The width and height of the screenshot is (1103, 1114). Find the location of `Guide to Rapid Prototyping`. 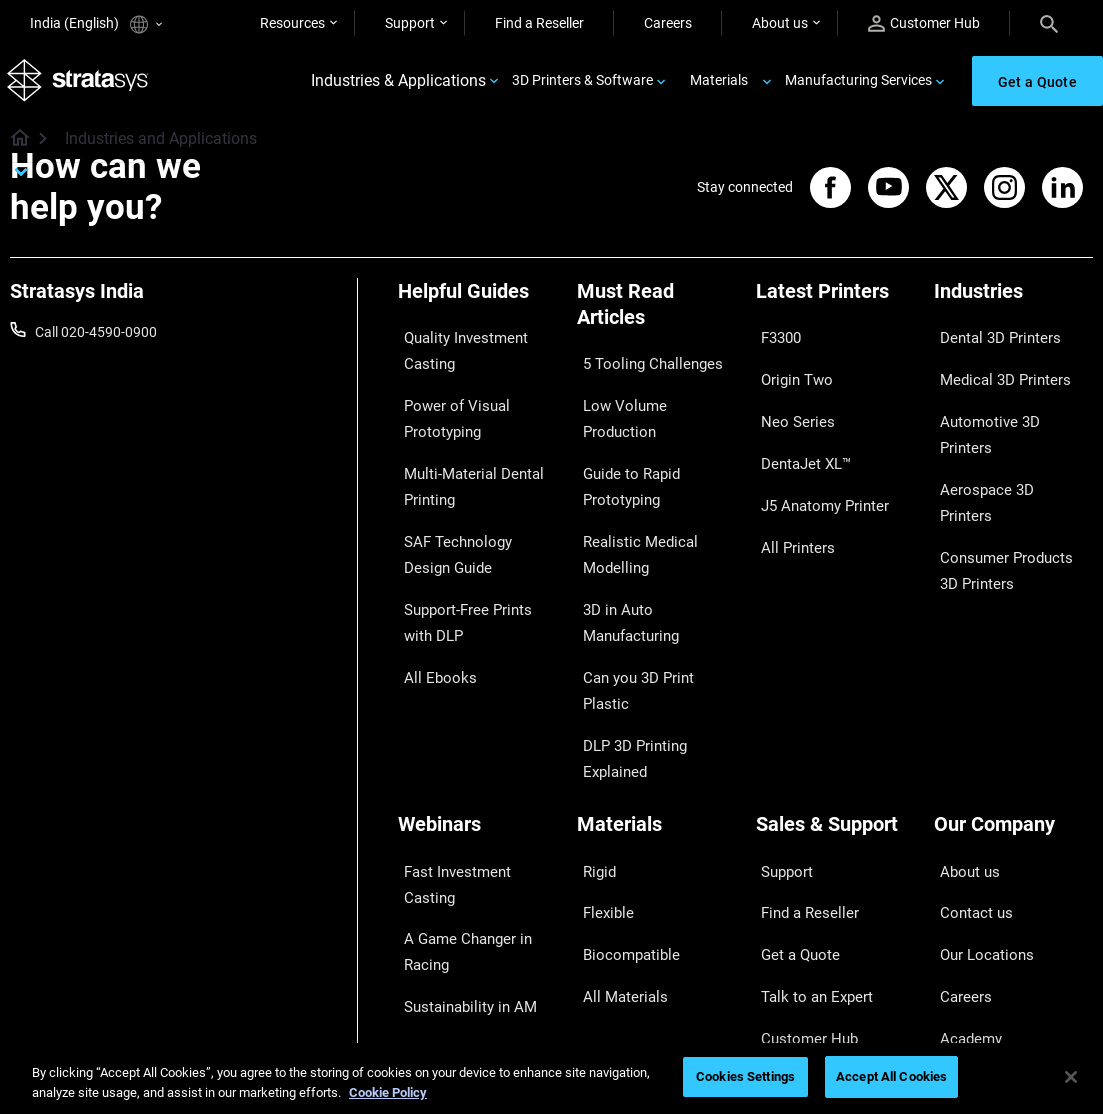

Guide to Rapid Prototyping is located at coordinates (622, 440).